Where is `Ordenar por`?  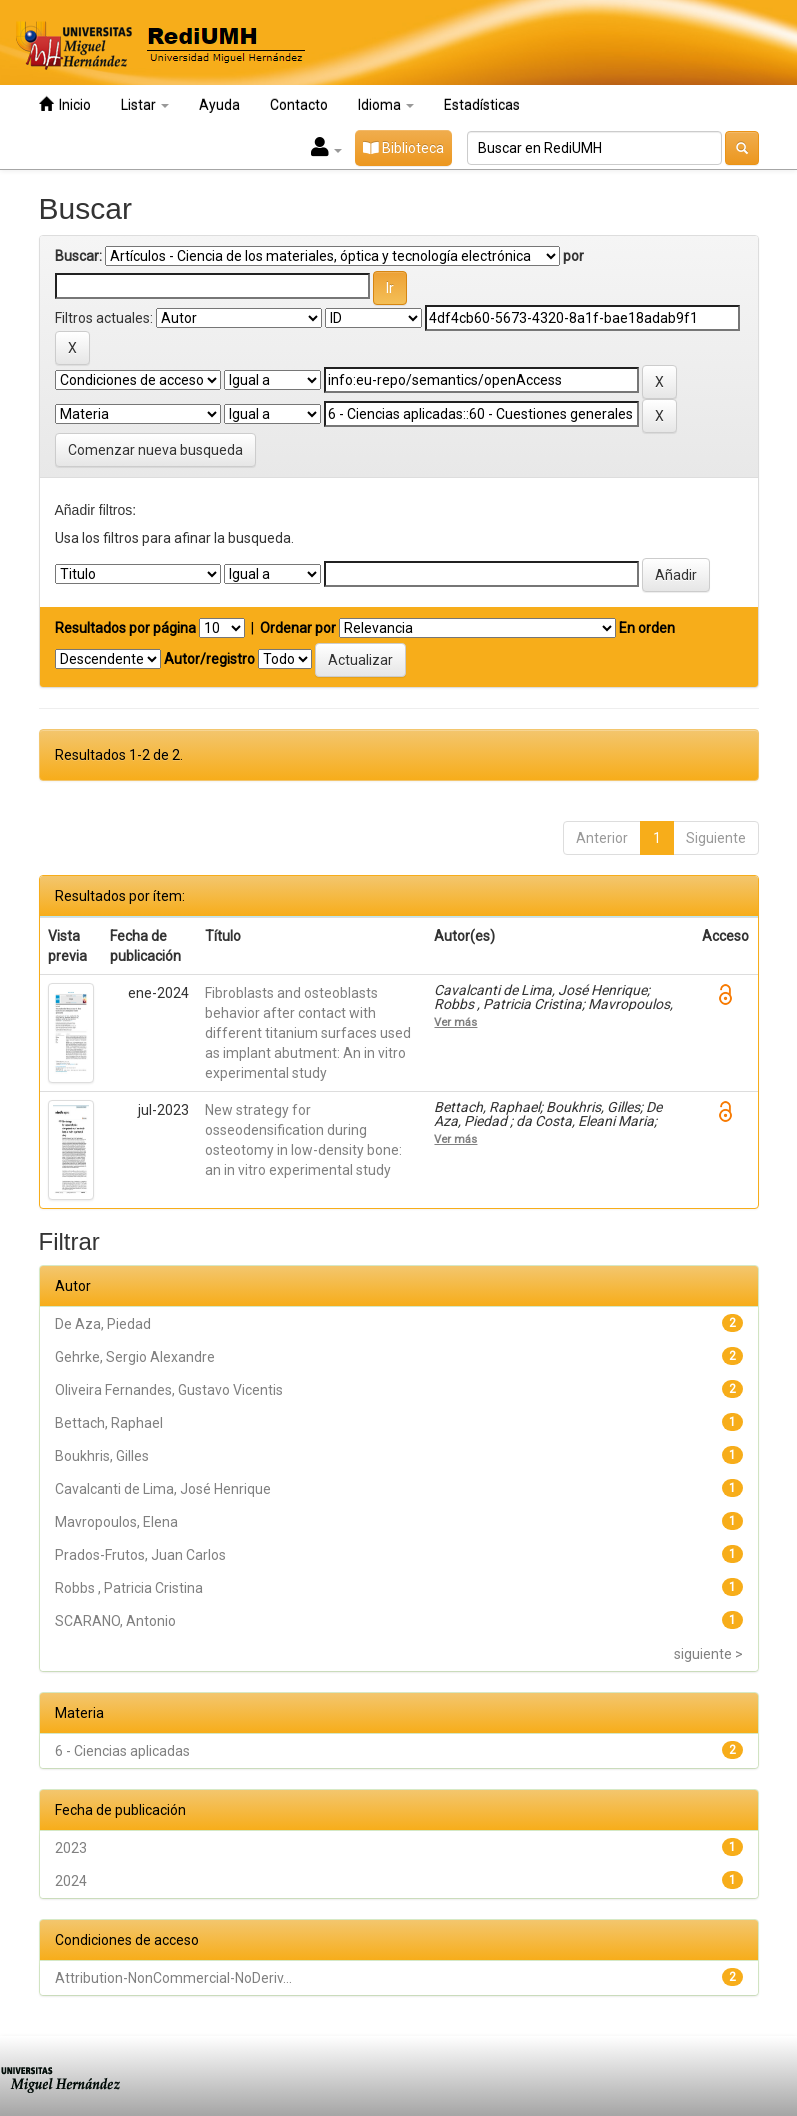
Ordenar por is located at coordinates (298, 628).